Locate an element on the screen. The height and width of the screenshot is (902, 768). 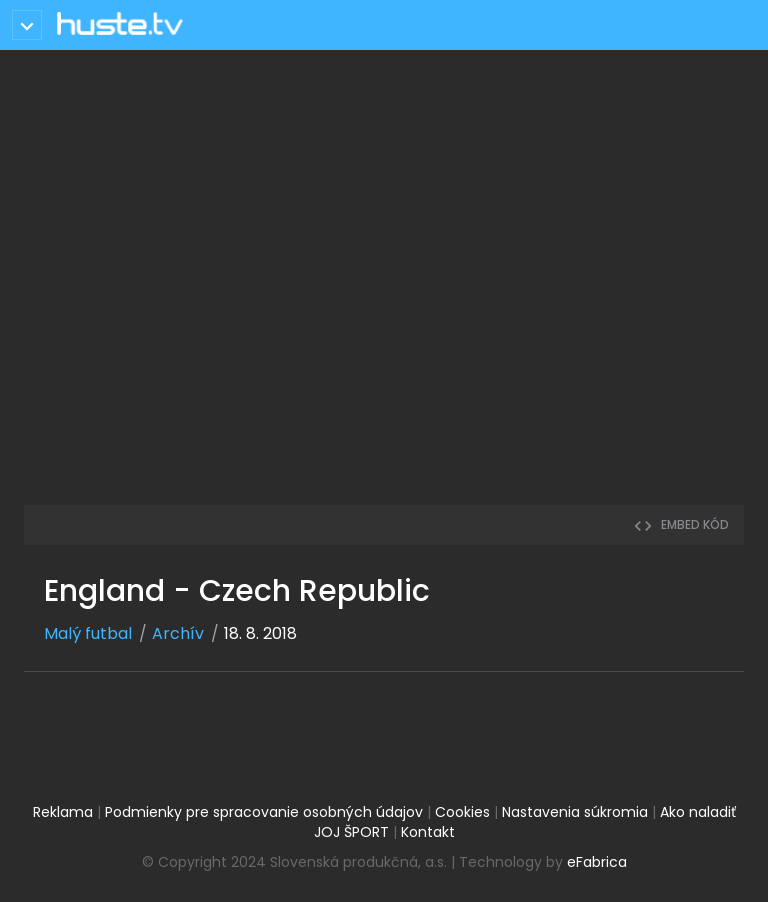
Podmienky pre spracovanie osobných údajov is located at coordinates (264, 812).